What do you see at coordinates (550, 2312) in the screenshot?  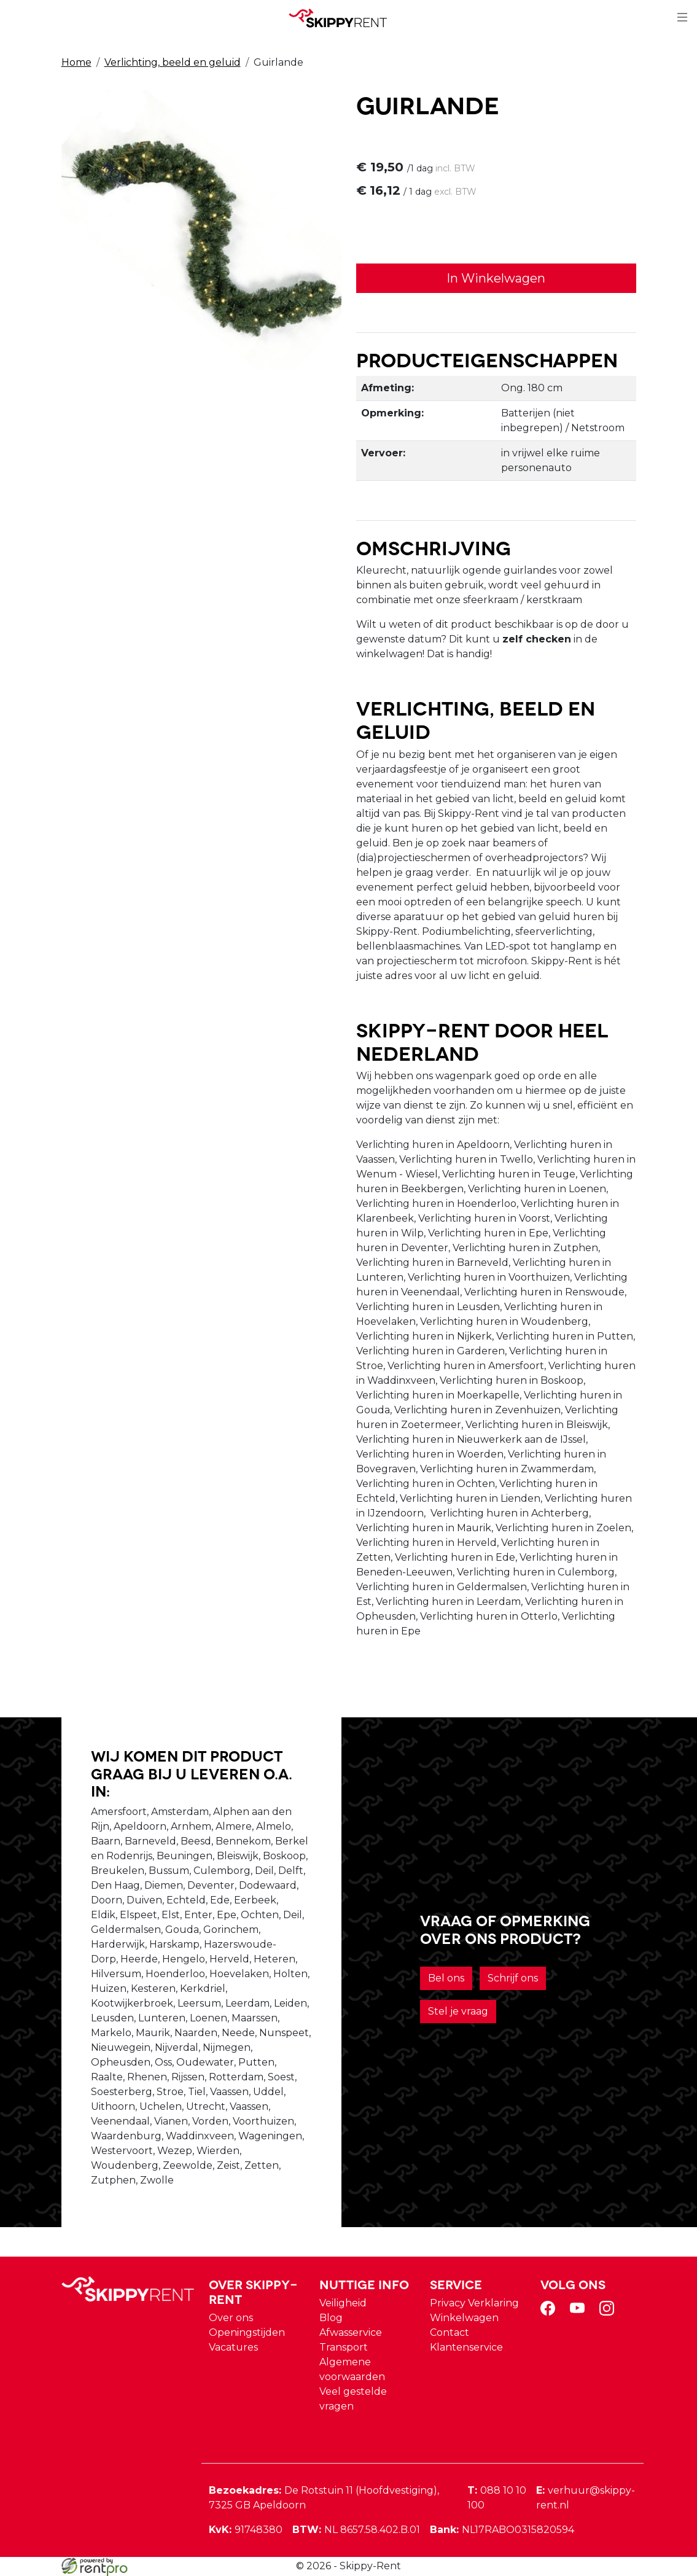 I see `[facebook]` at bounding box center [550, 2312].